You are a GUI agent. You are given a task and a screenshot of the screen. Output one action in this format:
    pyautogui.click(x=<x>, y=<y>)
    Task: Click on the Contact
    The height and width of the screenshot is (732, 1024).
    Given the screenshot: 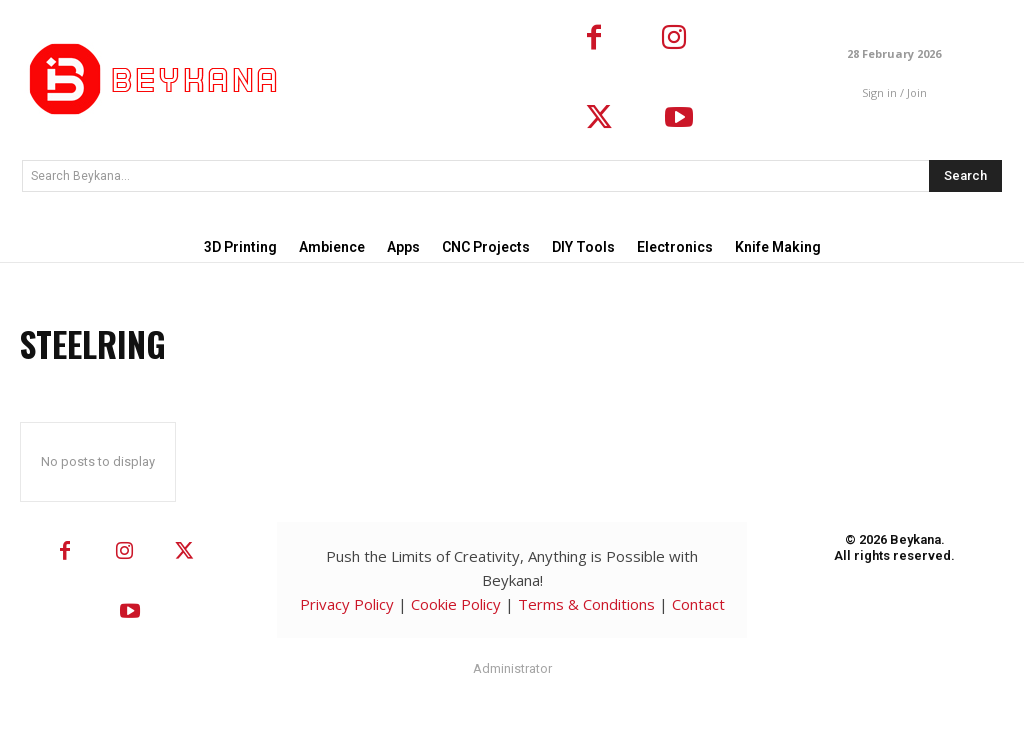 What is the action you would take?
    pyautogui.click(x=698, y=604)
    